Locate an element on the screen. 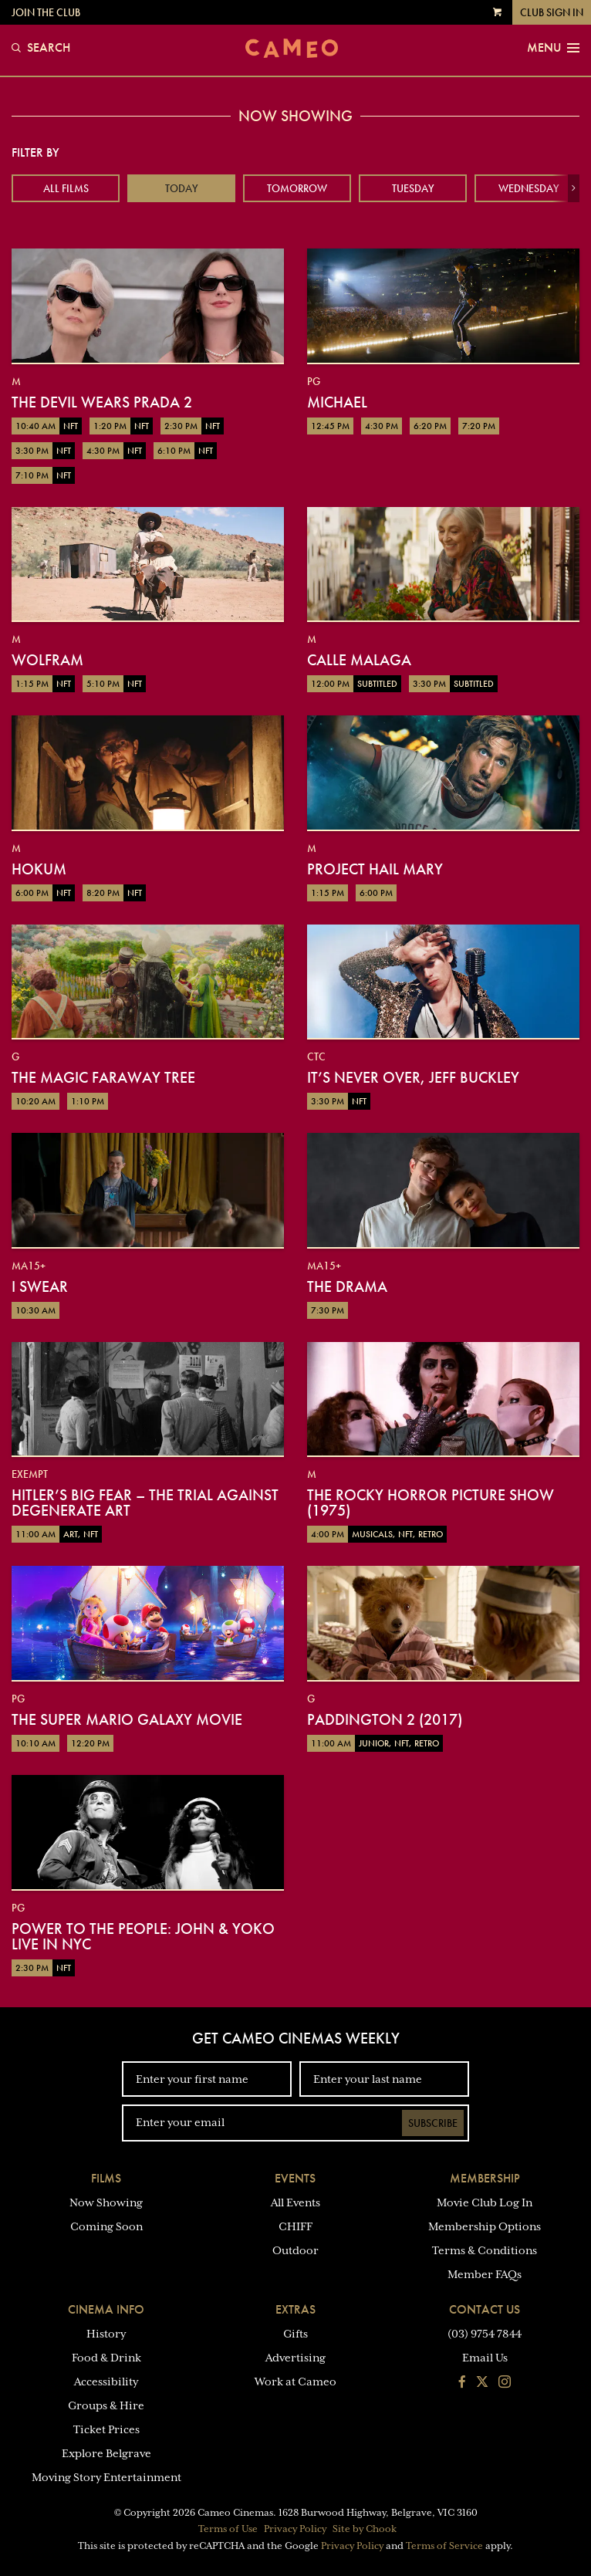 This screenshot has height=2576, width=591. Join the Club is located at coordinates (46, 12).